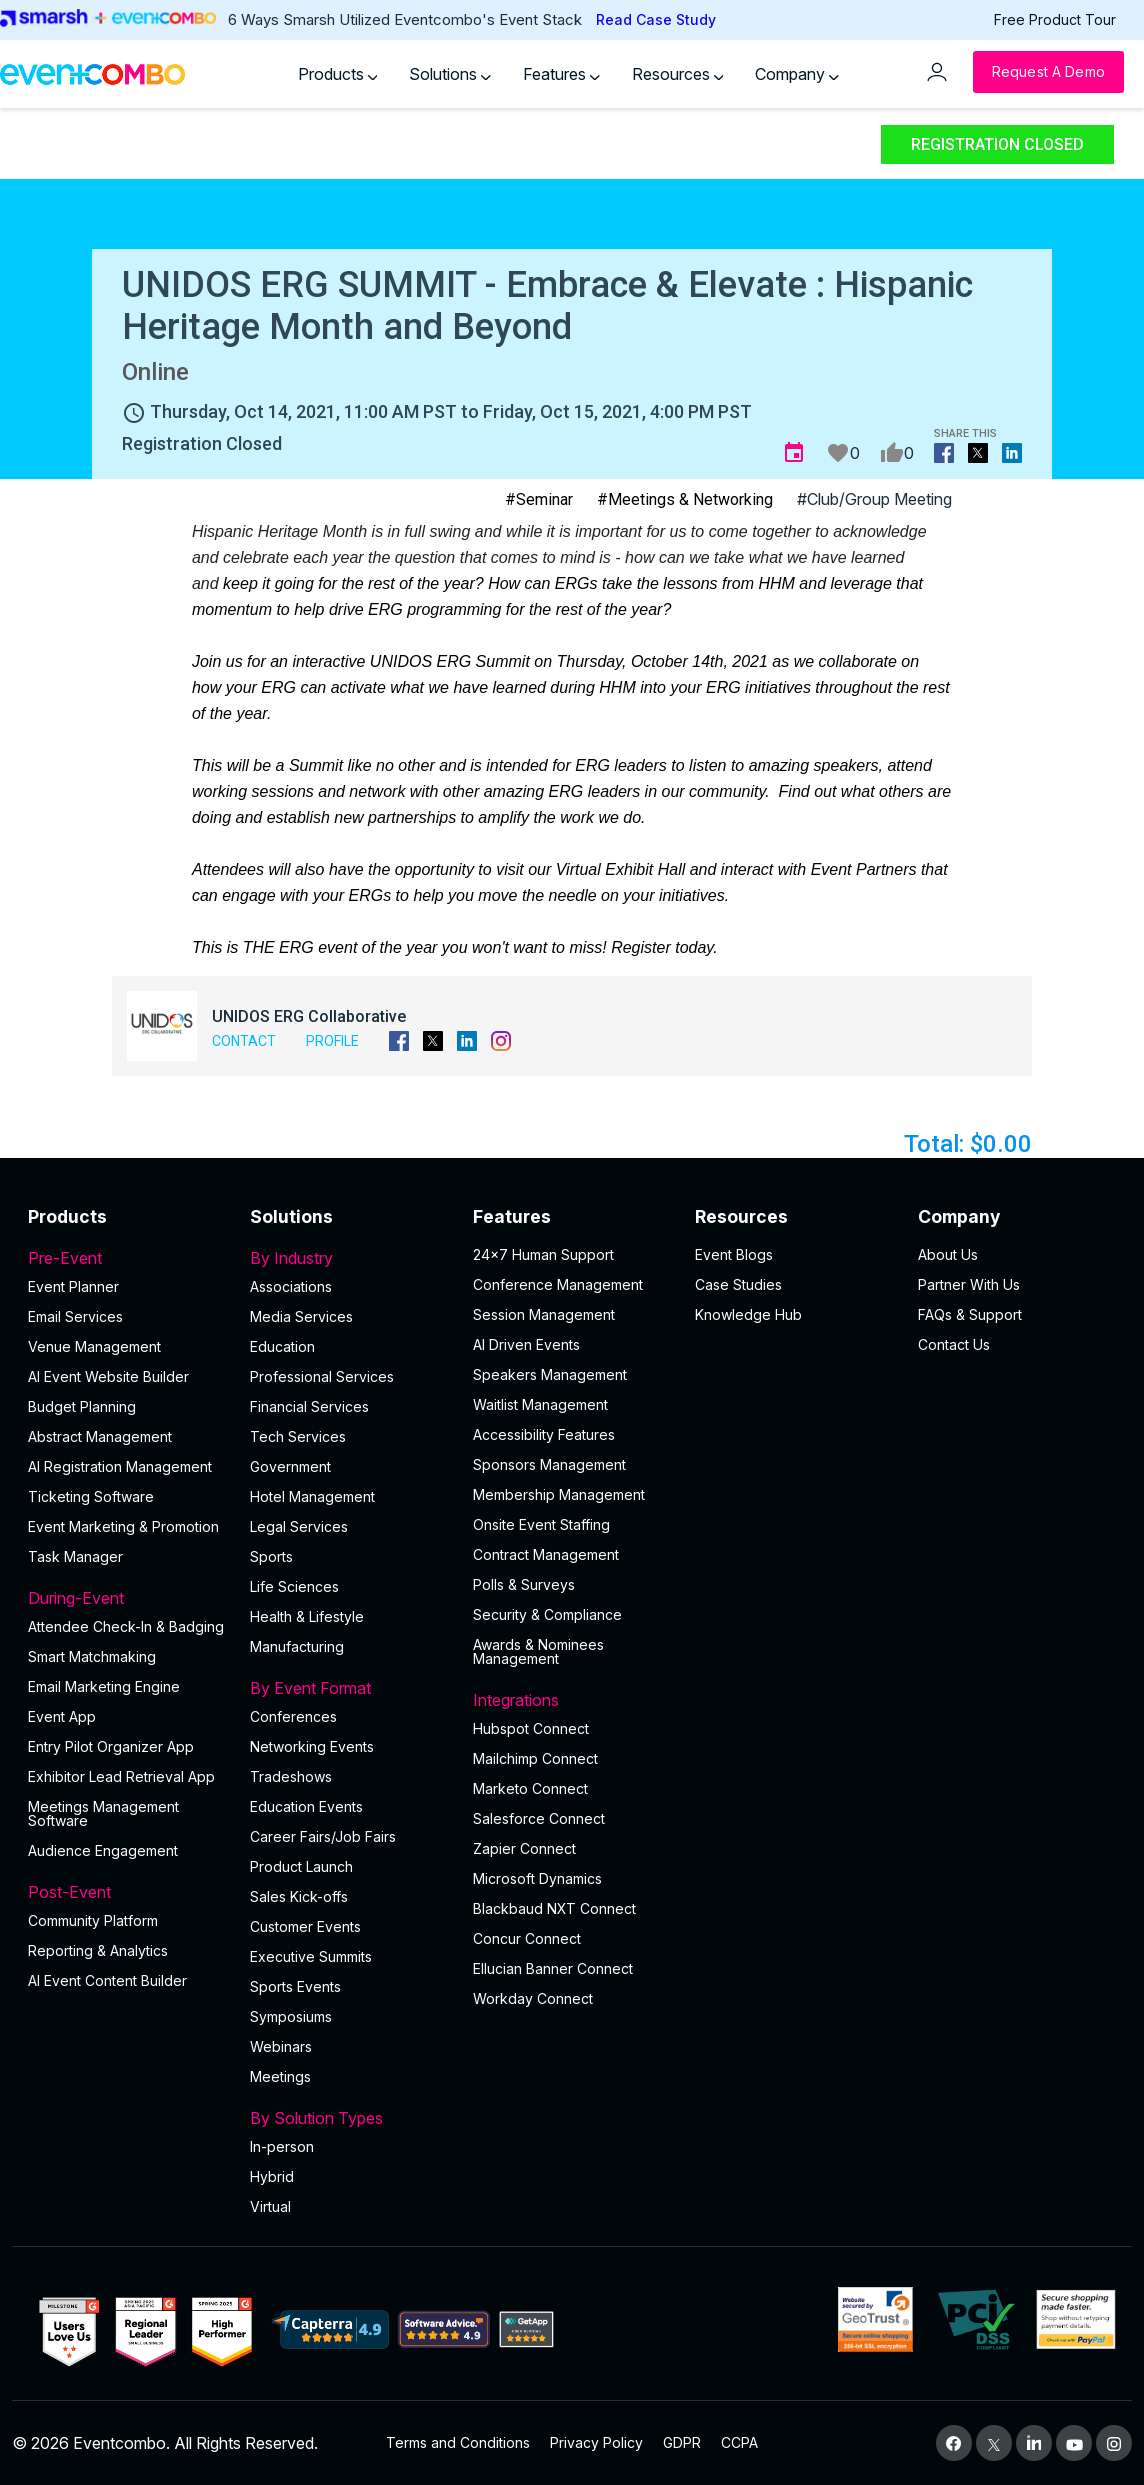  What do you see at coordinates (282, 1346) in the screenshot?
I see `Education` at bounding box center [282, 1346].